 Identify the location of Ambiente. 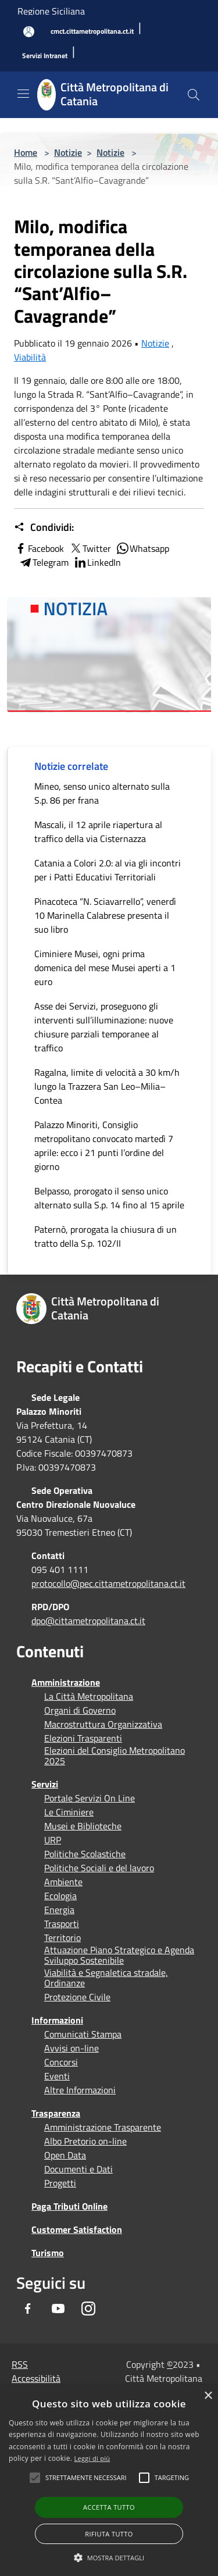
(63, 1881).